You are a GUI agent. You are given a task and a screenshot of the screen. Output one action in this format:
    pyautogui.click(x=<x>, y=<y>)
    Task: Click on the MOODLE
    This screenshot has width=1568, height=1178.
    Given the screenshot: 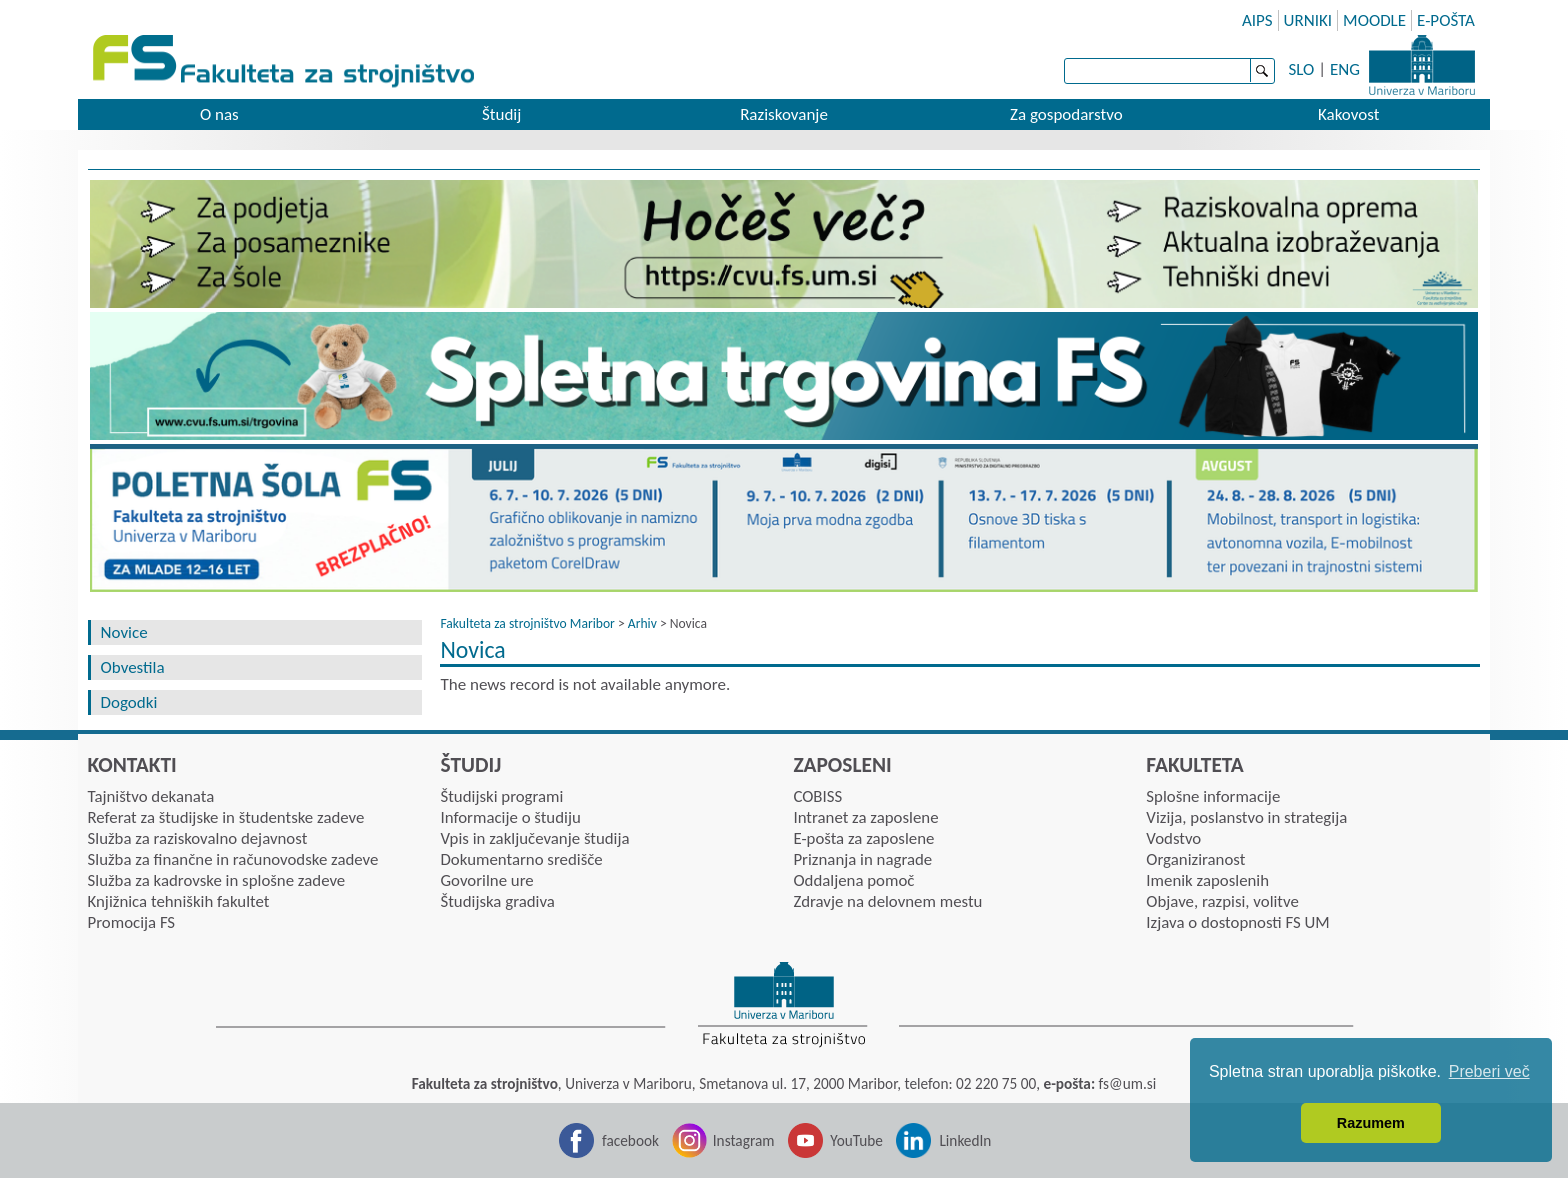 What is the action you would take?
    pyautogui.click(x=1374, y=20)
    